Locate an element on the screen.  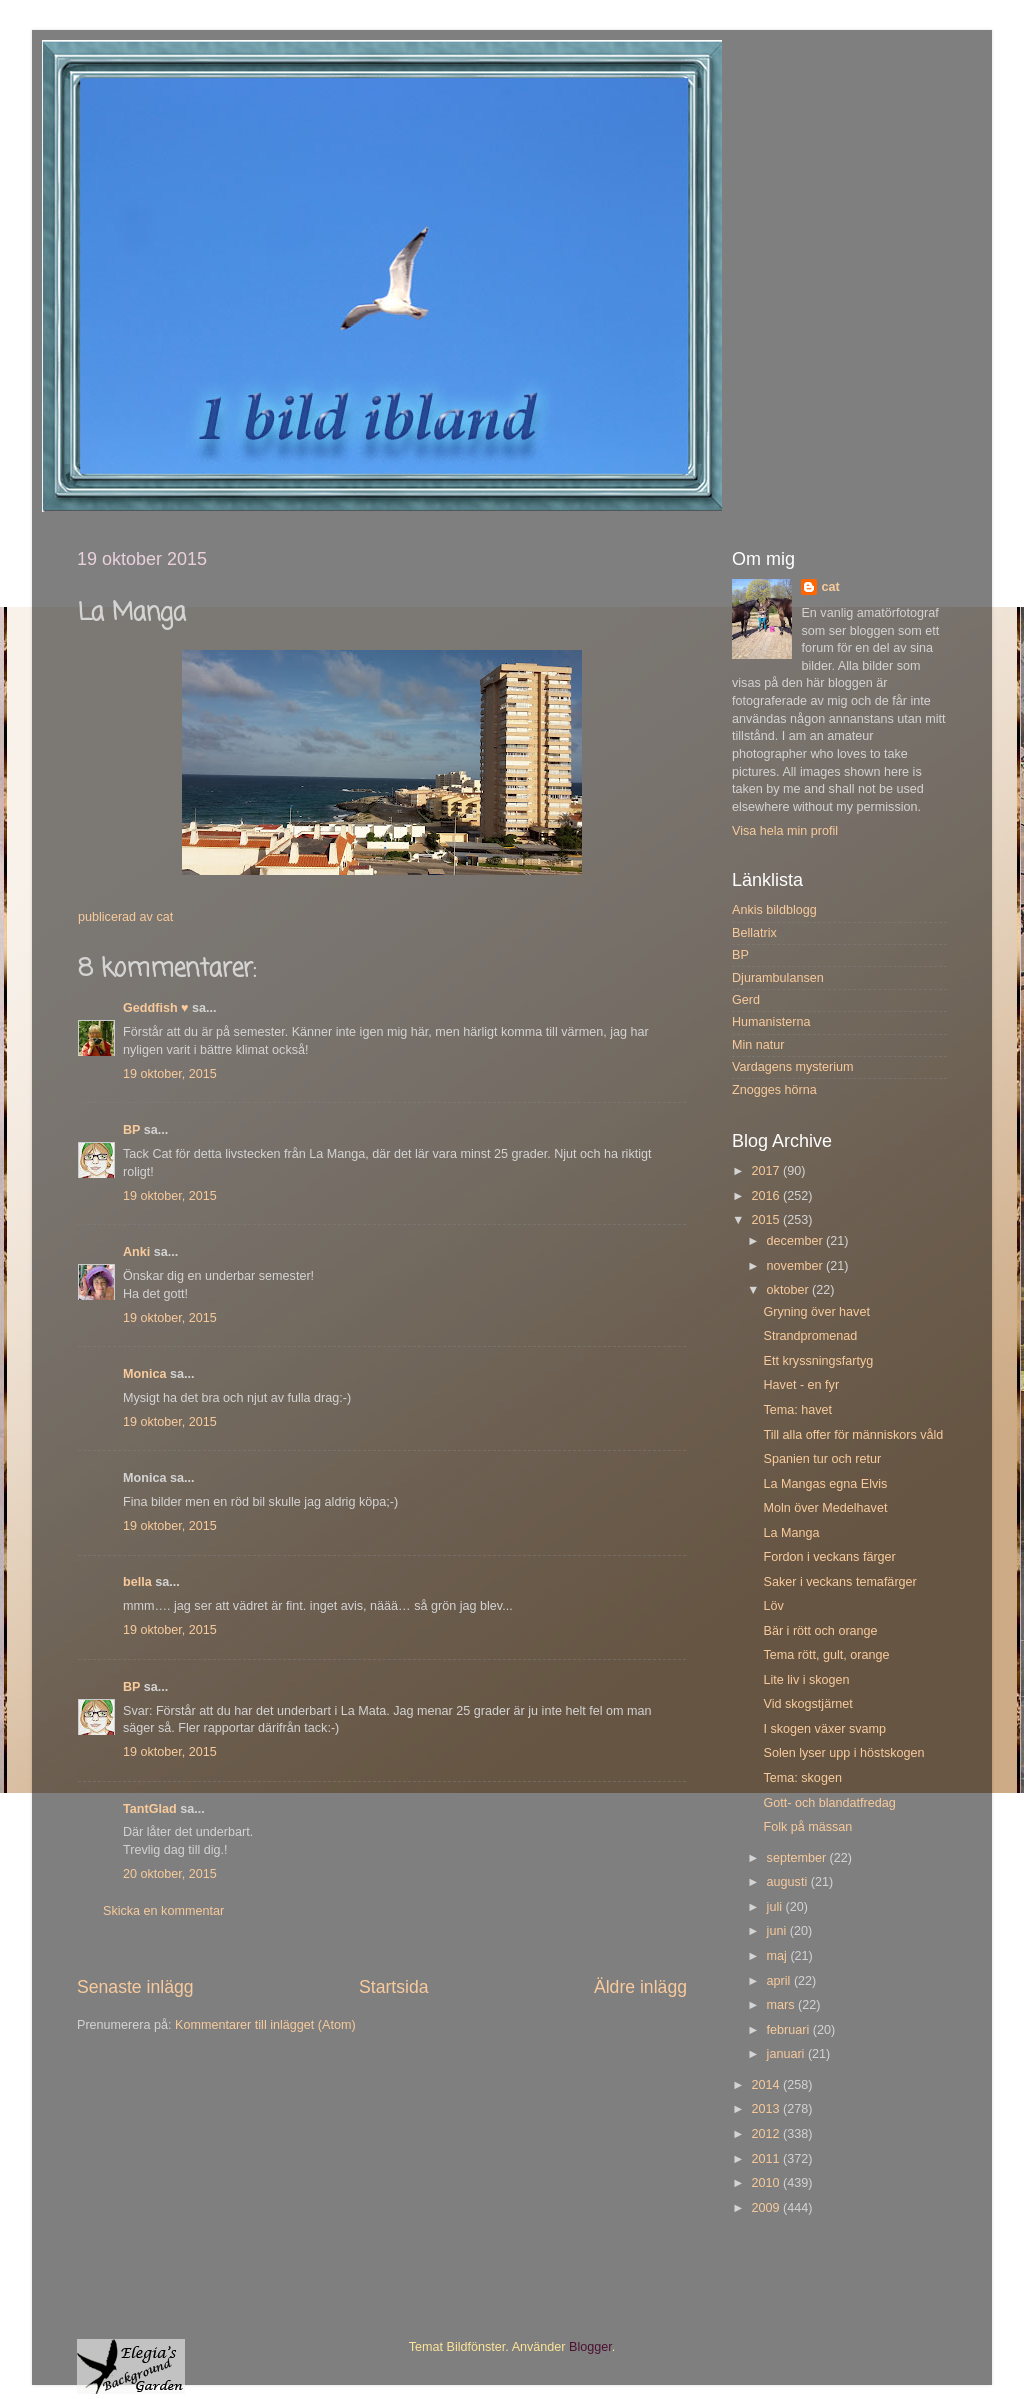
Fordon i veckans färger is located at coordinates (829, 1557).